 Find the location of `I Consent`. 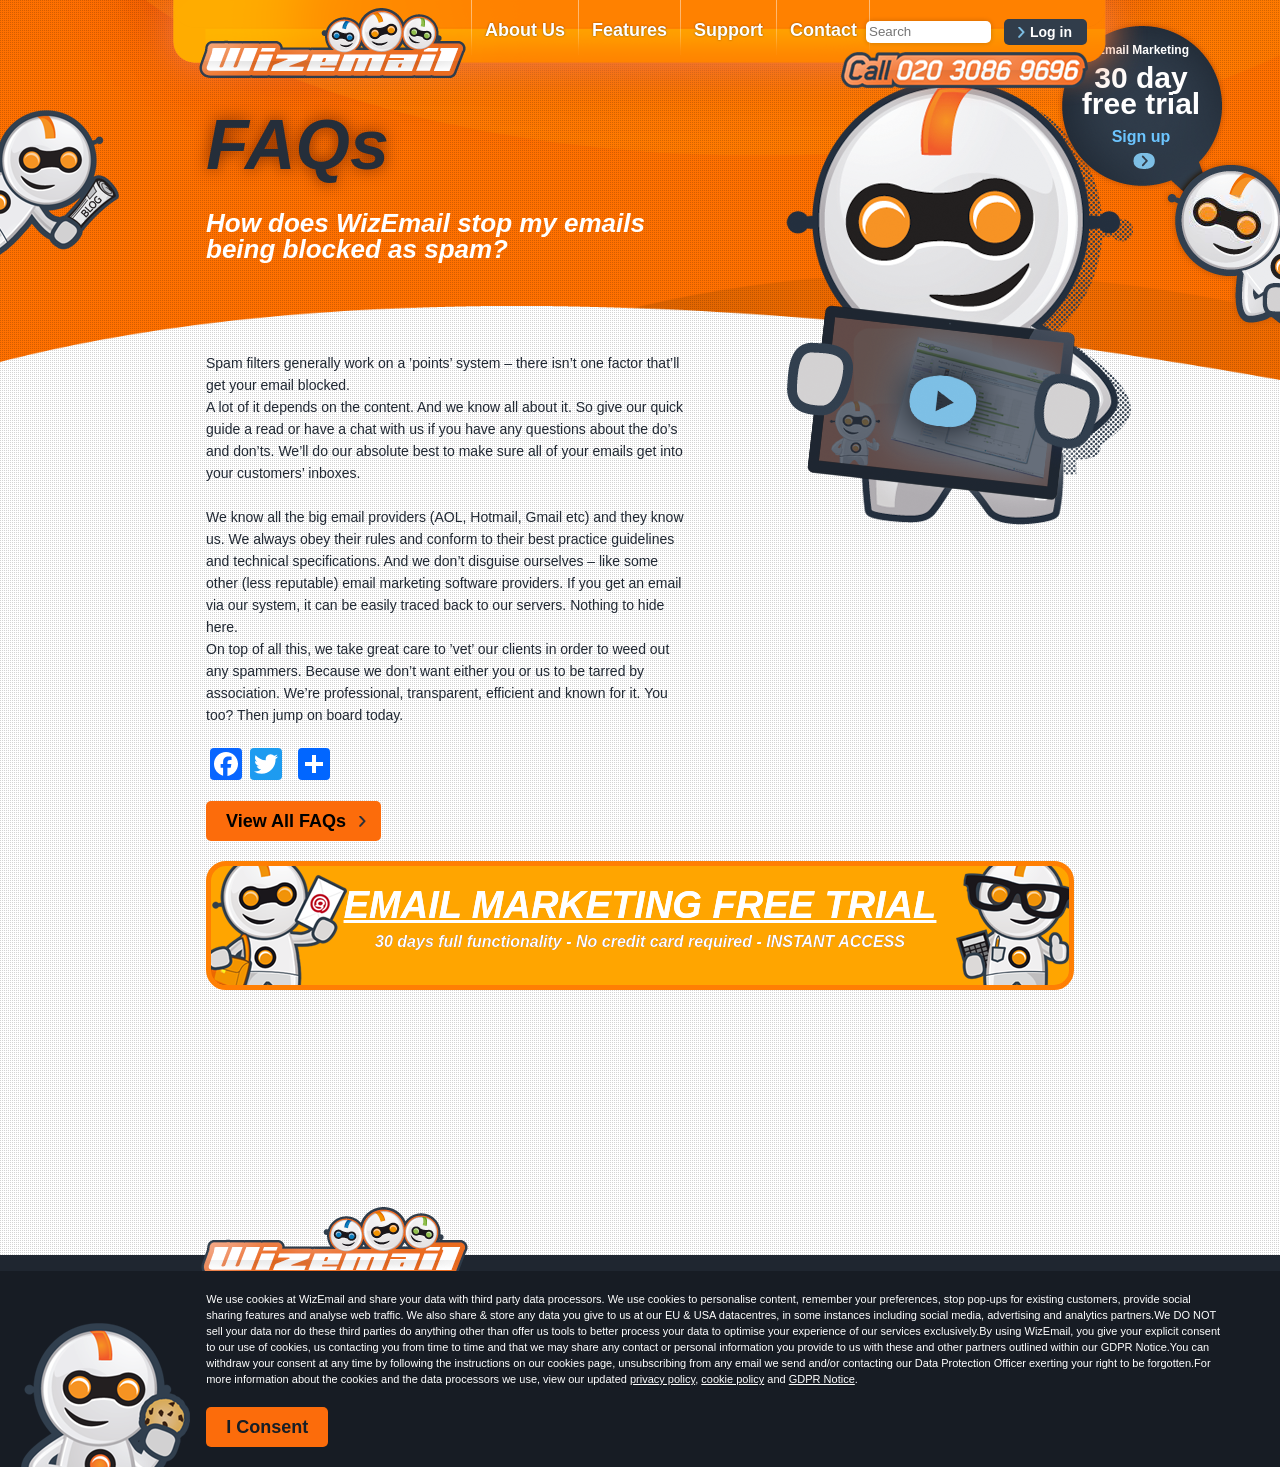

I Consent is located at coordinates (267, 1427).